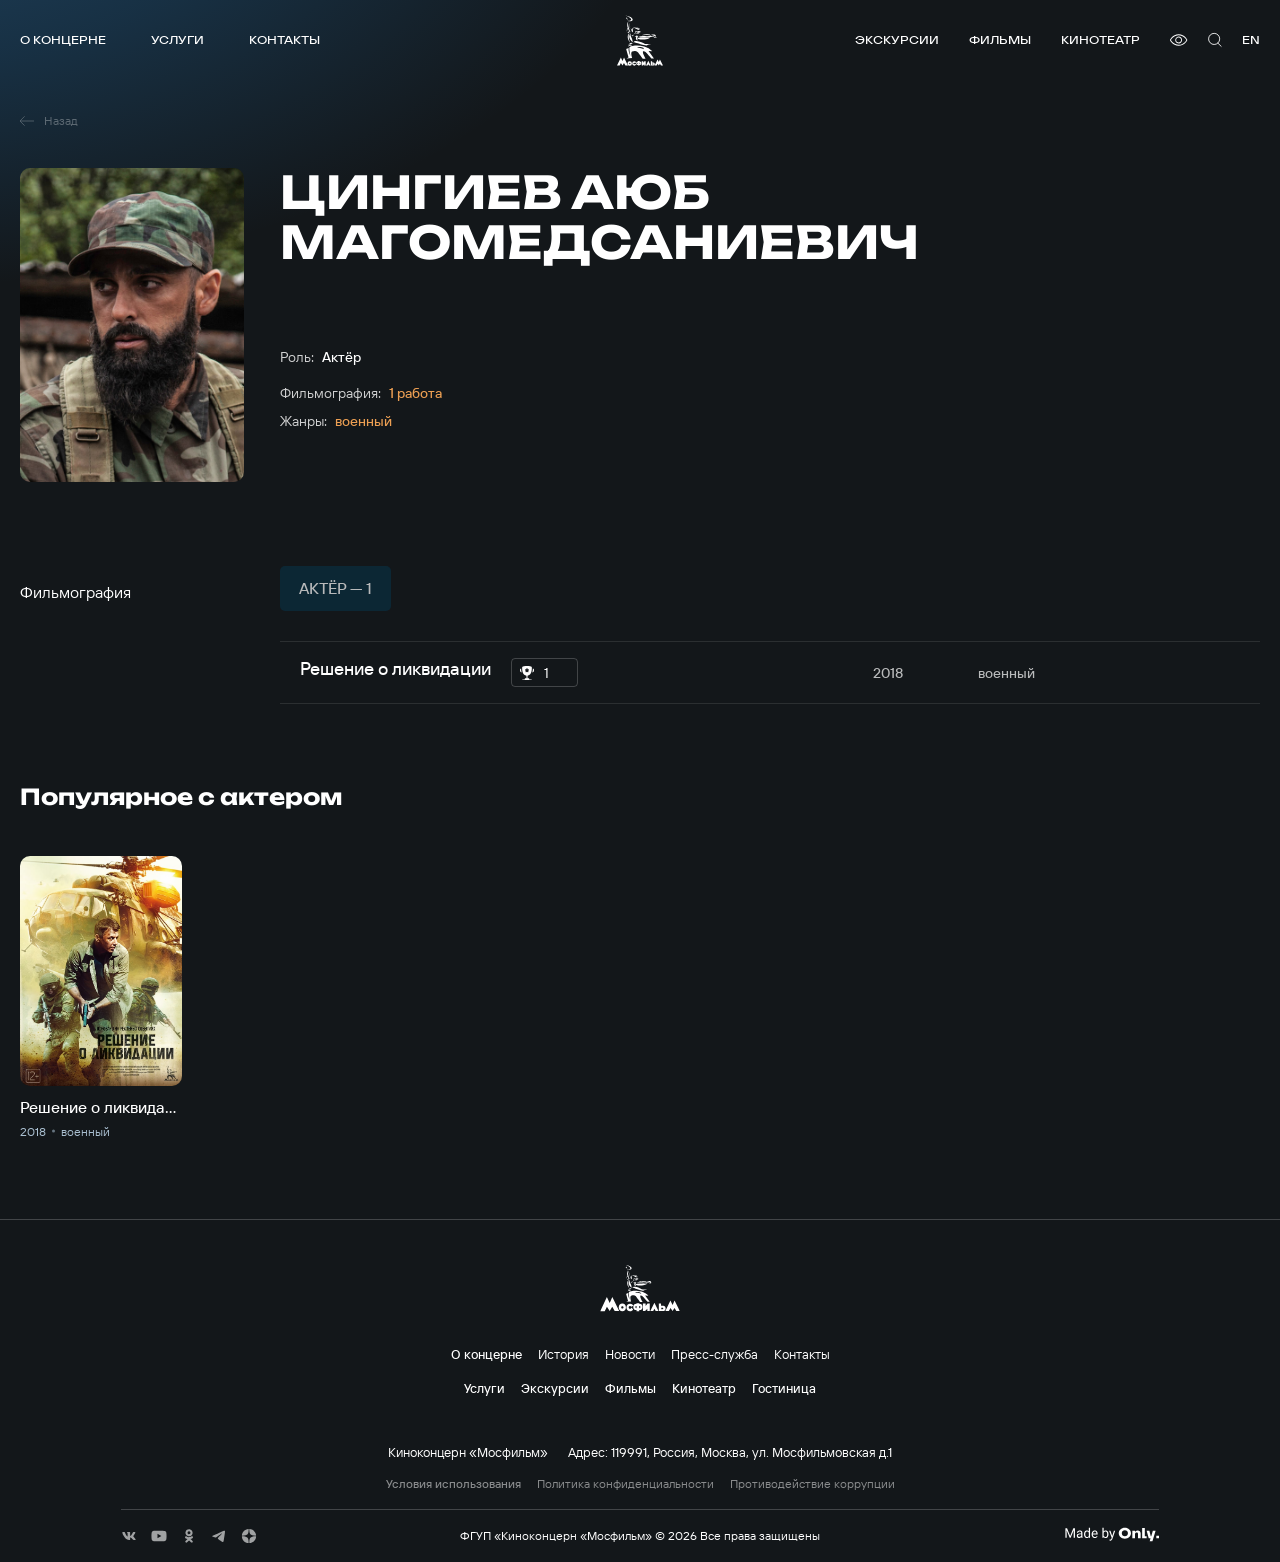 Image resolution: width=1280 pixels, height=1562 pixels. I want to click on Политика конфиденциальности, so click(625, 1484).